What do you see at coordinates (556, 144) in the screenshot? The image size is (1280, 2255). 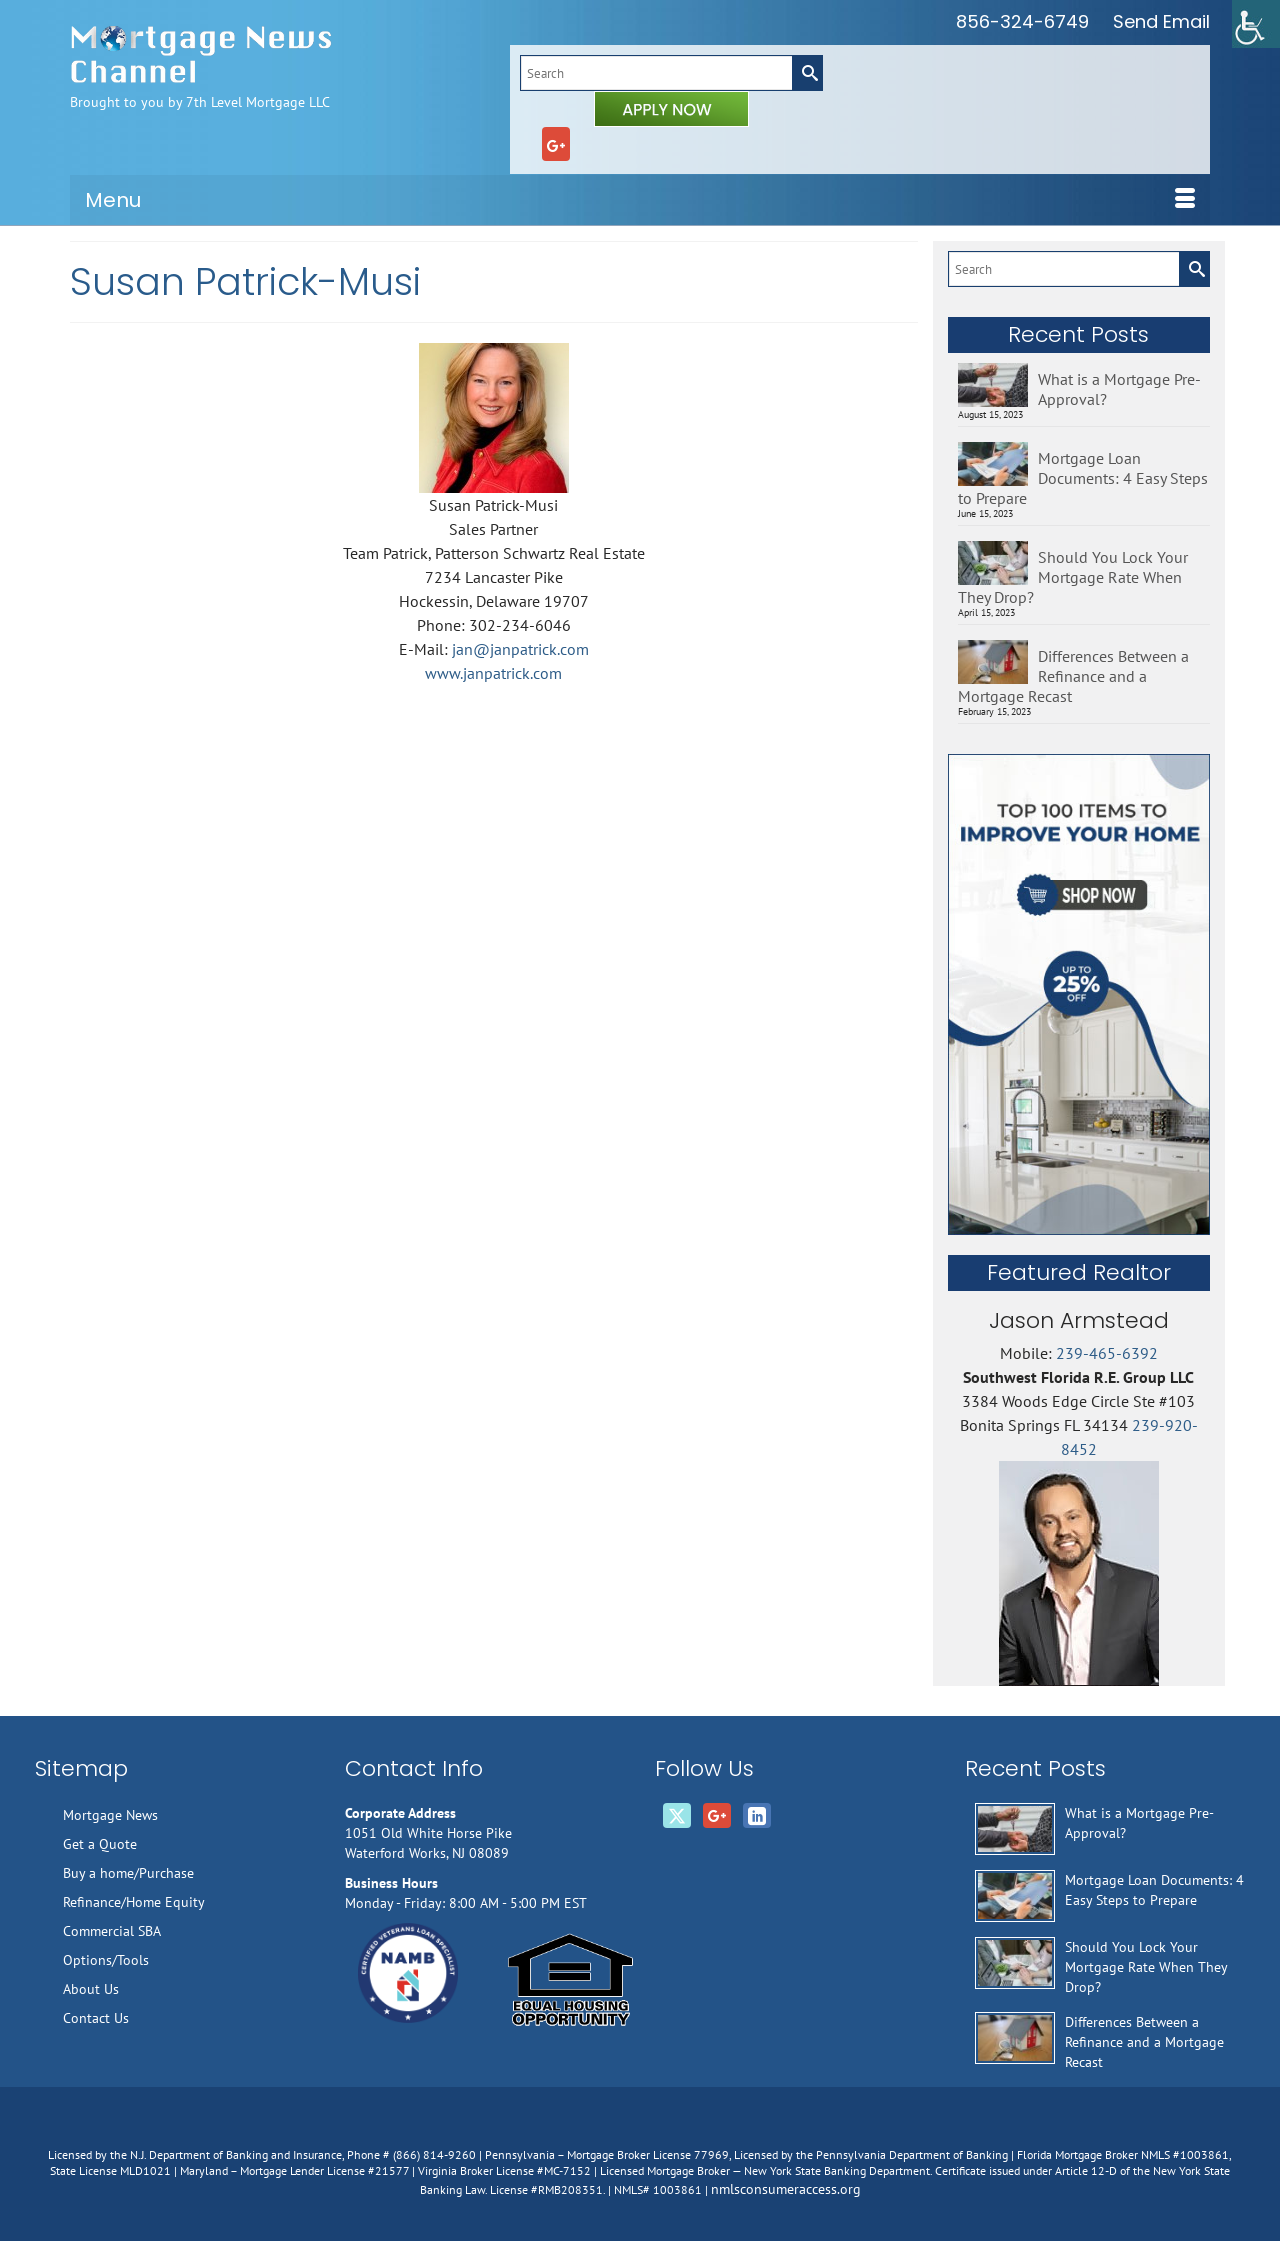 I see `[GooglePlus]` at bounding box center [556, 144].